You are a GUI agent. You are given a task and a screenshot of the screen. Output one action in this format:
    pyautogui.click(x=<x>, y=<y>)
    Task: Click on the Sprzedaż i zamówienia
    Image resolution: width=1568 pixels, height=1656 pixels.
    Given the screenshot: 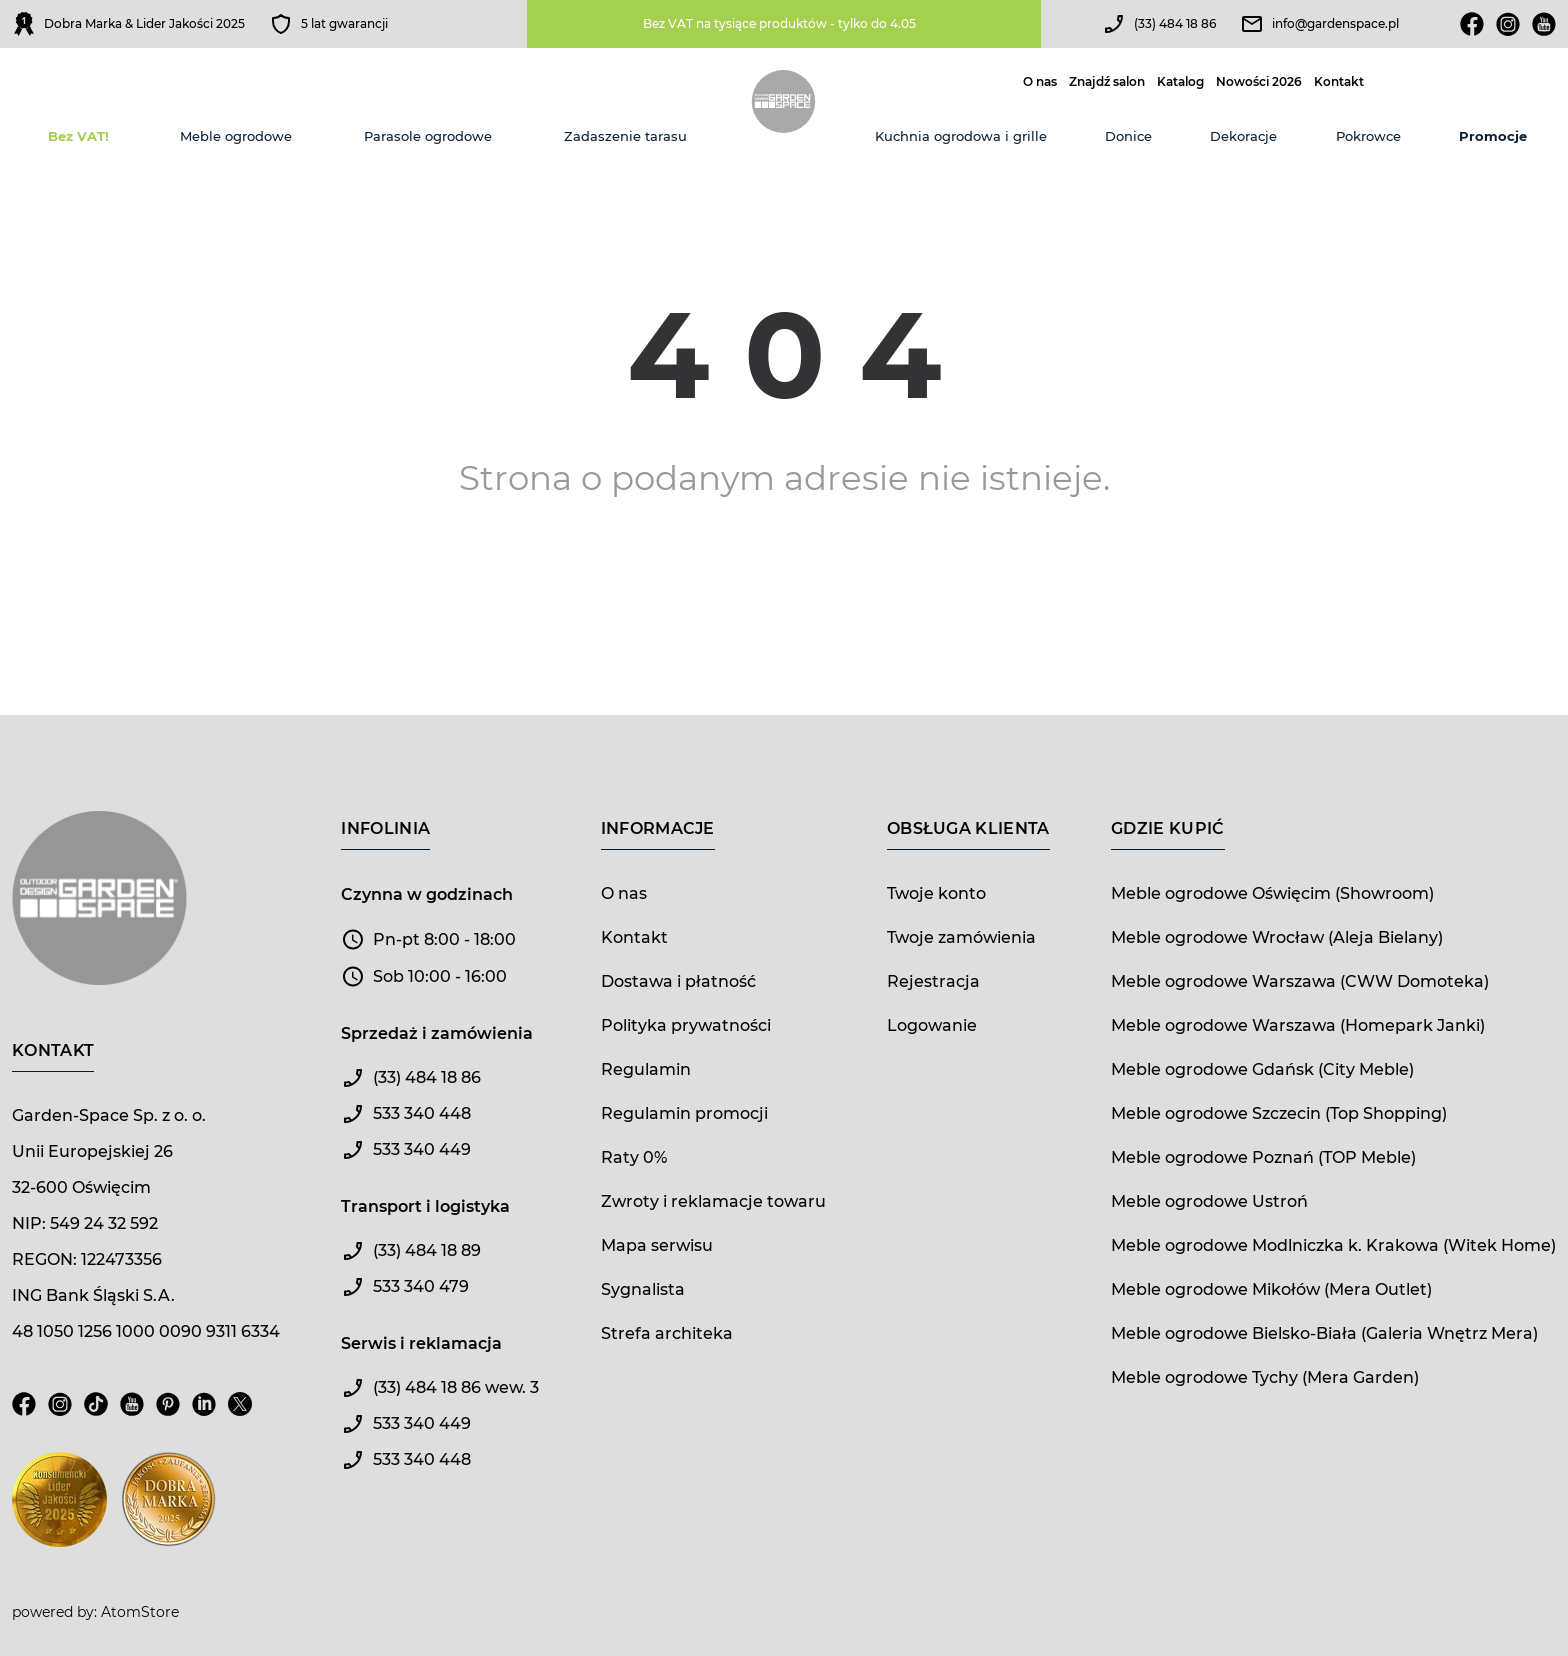 What is the action you would take?
    pyautogui.click(x=437, y=1033)
    